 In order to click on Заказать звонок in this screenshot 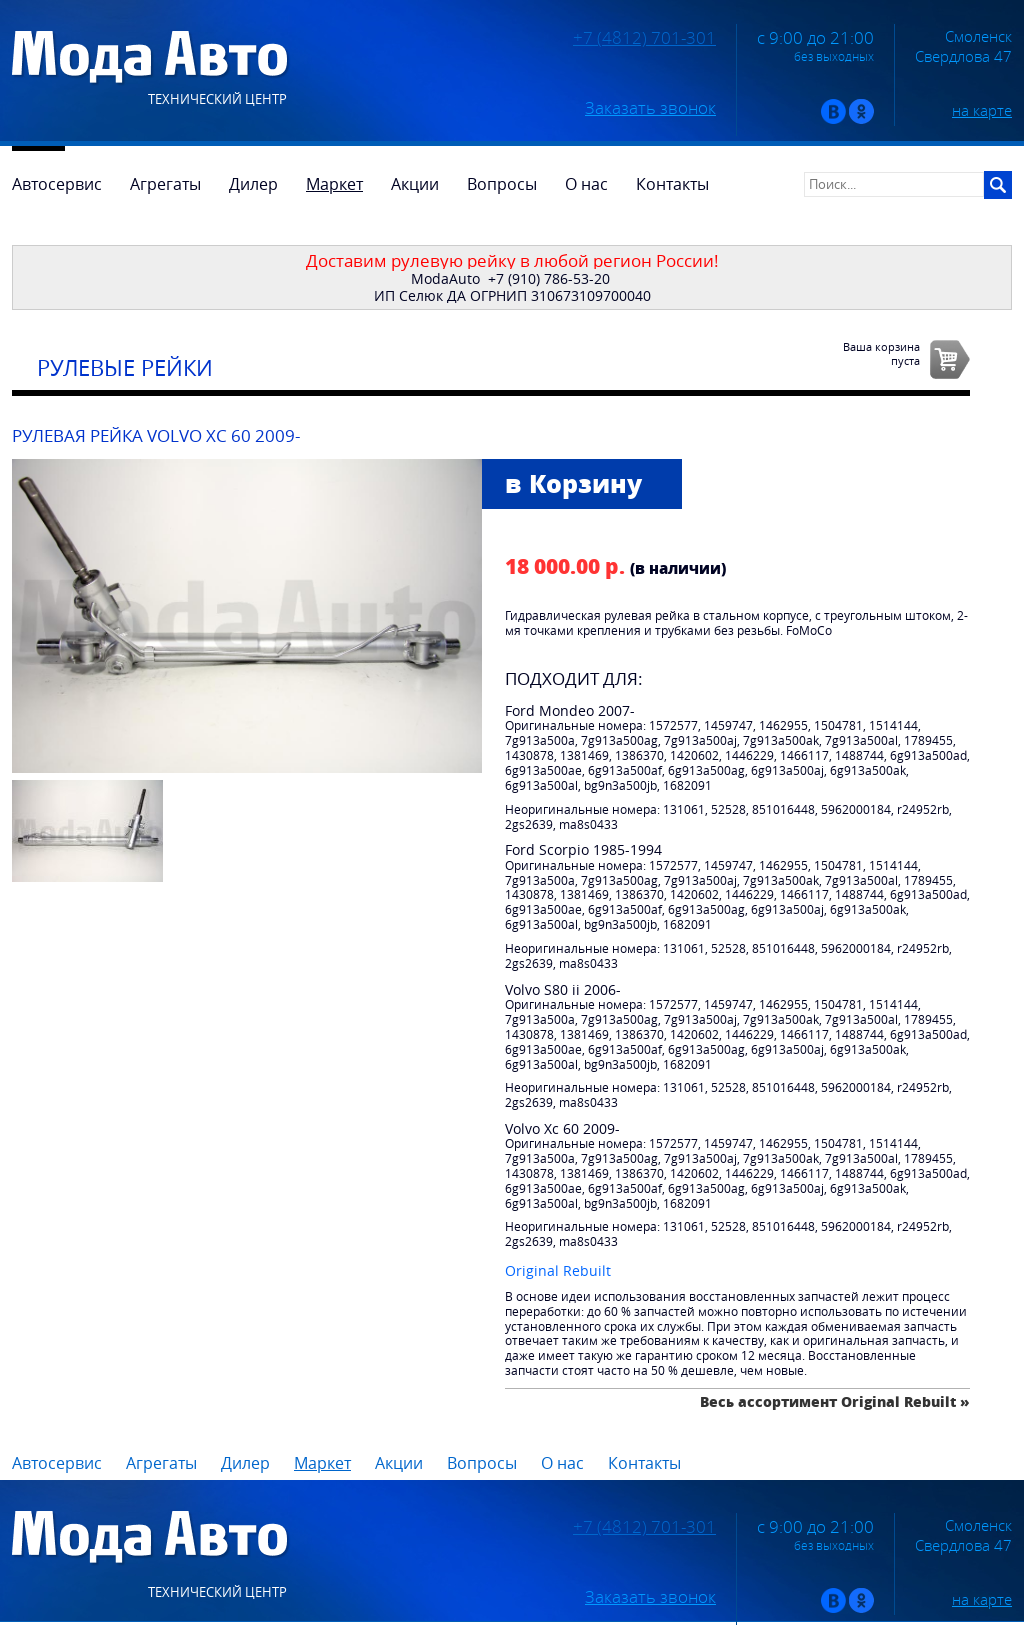, I will do `click(650, 108)`.